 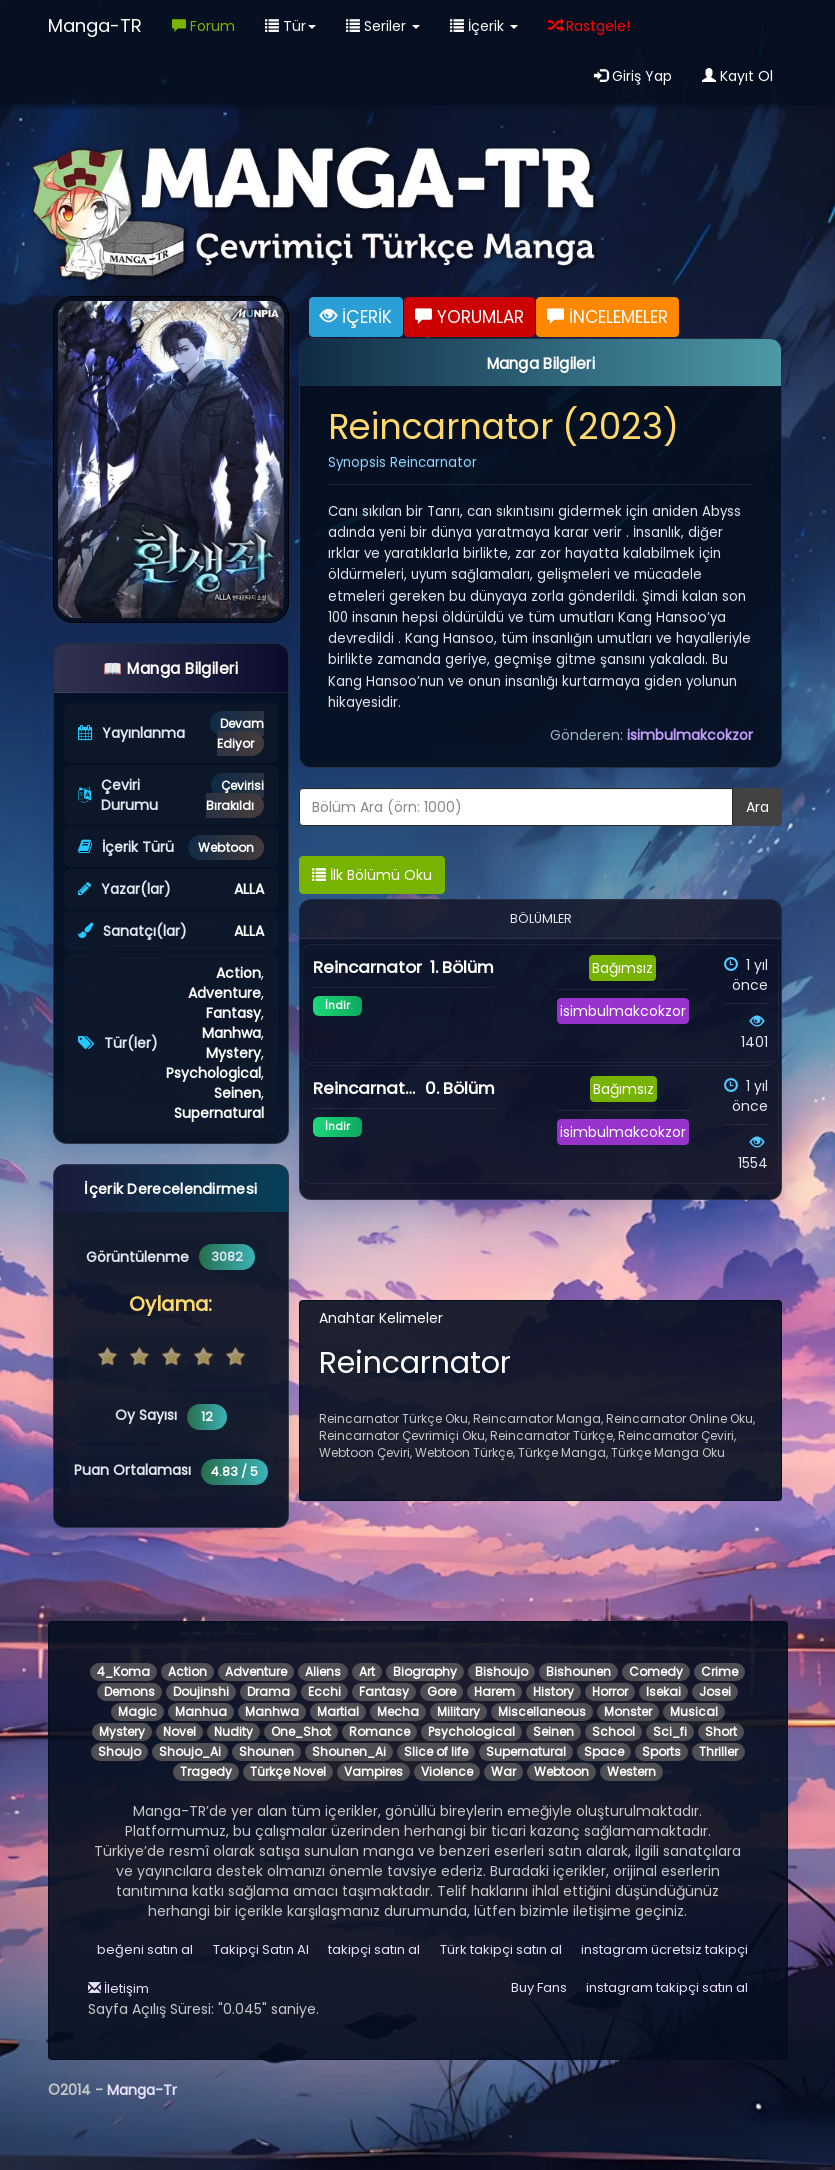 I want to click on beğeni satın al, so click(x=145, y=1949).